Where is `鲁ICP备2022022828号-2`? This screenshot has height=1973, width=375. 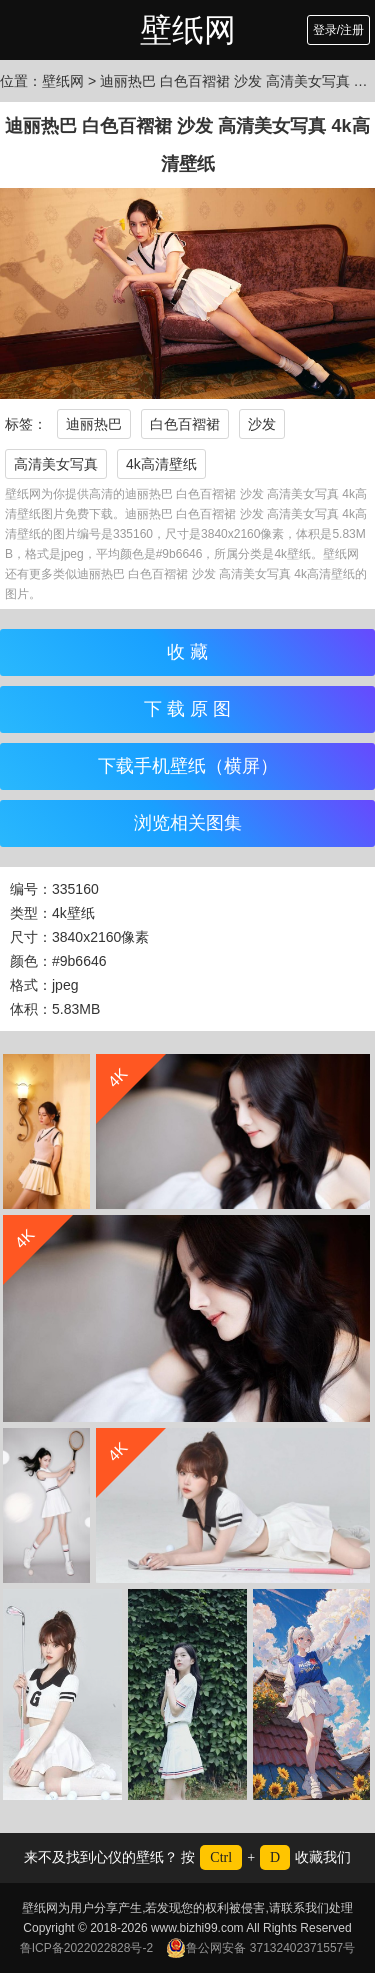
鲁ICP备2022022828号-2 is located at coordinates (86, 1948).